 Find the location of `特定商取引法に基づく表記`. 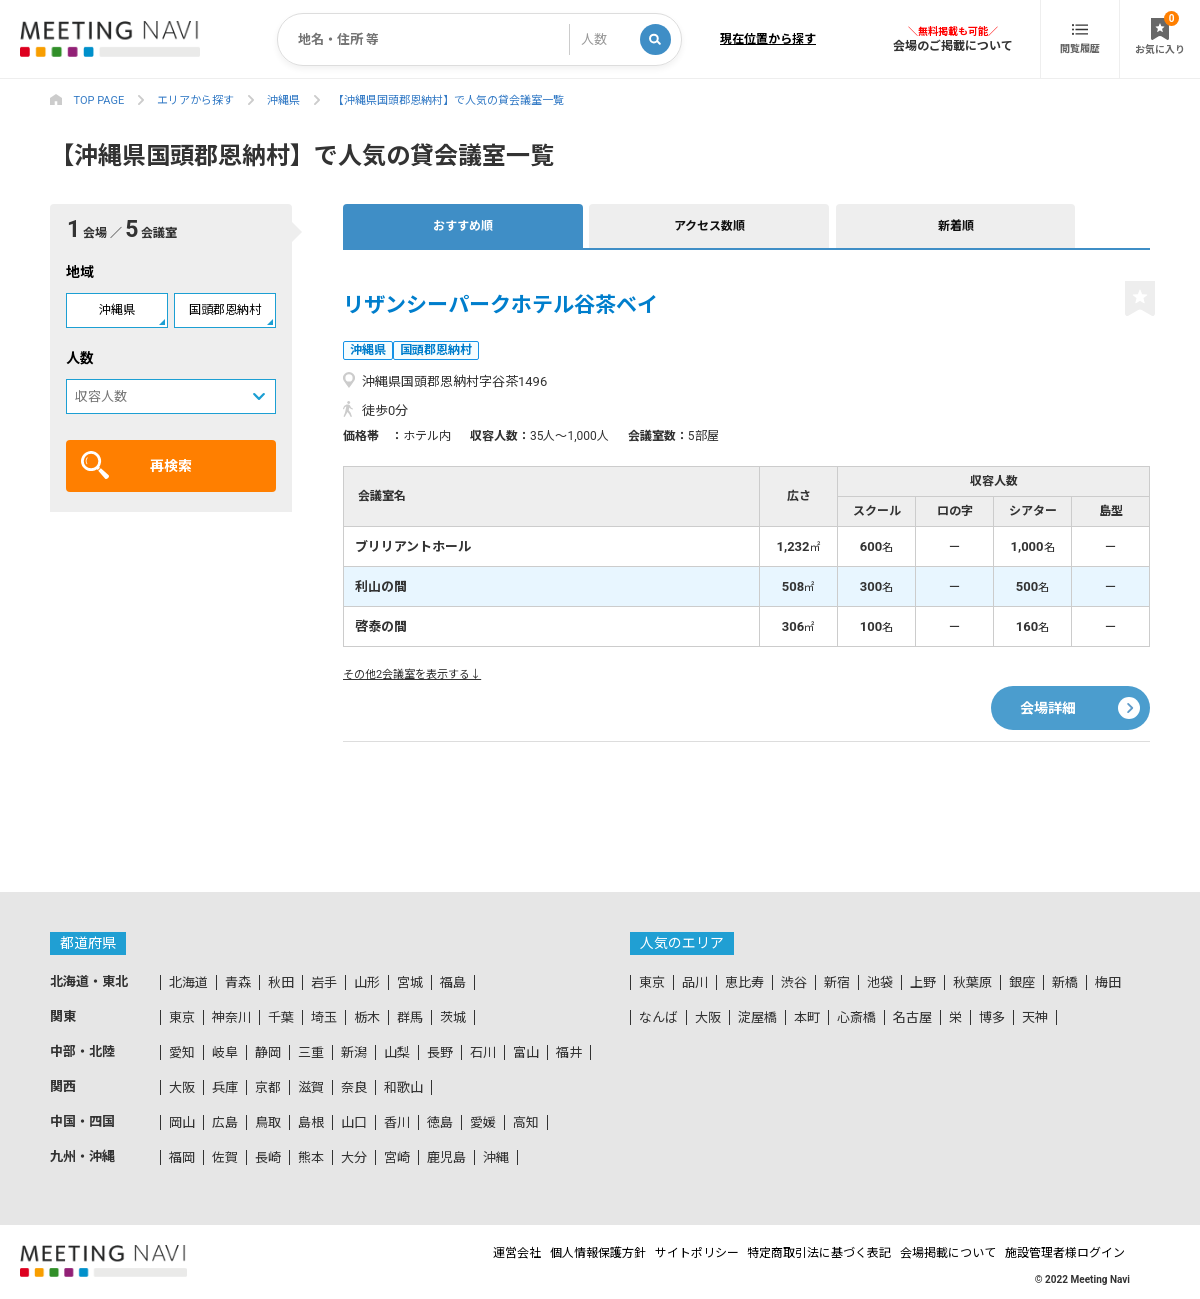

特定商取引法に基づく表記 is located at coordinates (787, 1253).